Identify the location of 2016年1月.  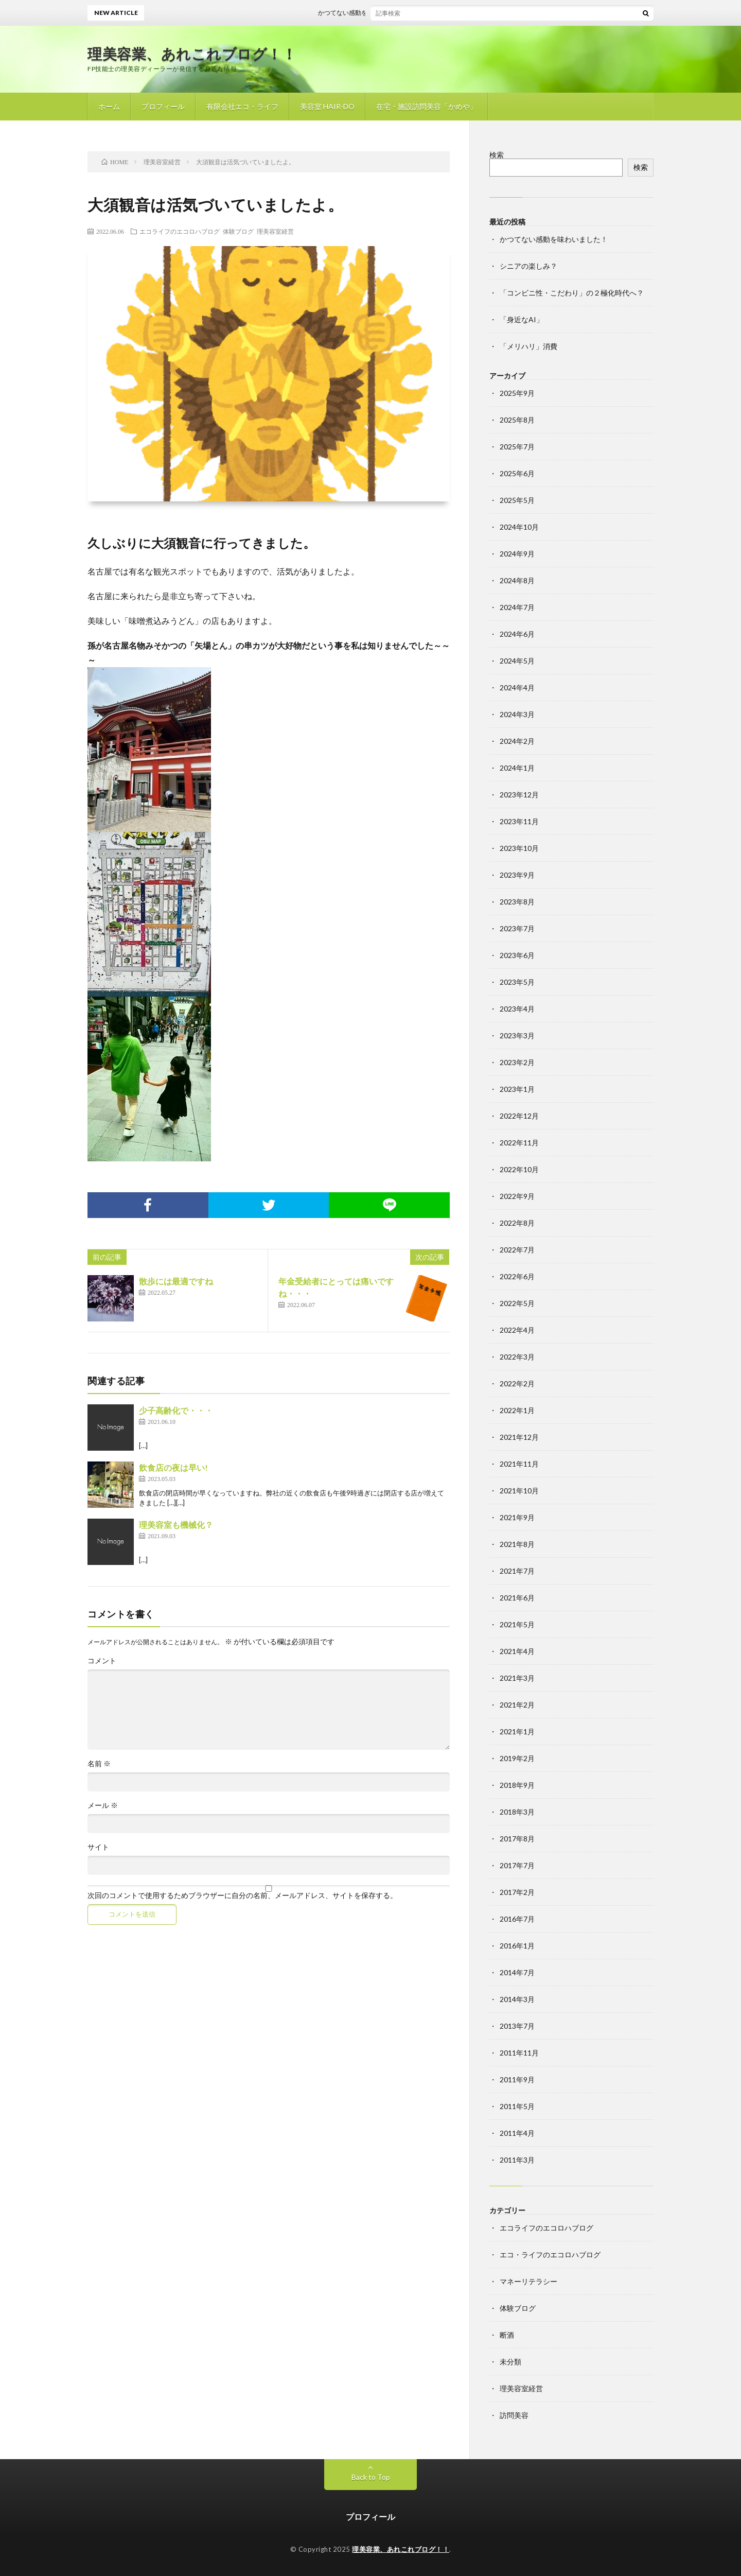
(517, 1945).